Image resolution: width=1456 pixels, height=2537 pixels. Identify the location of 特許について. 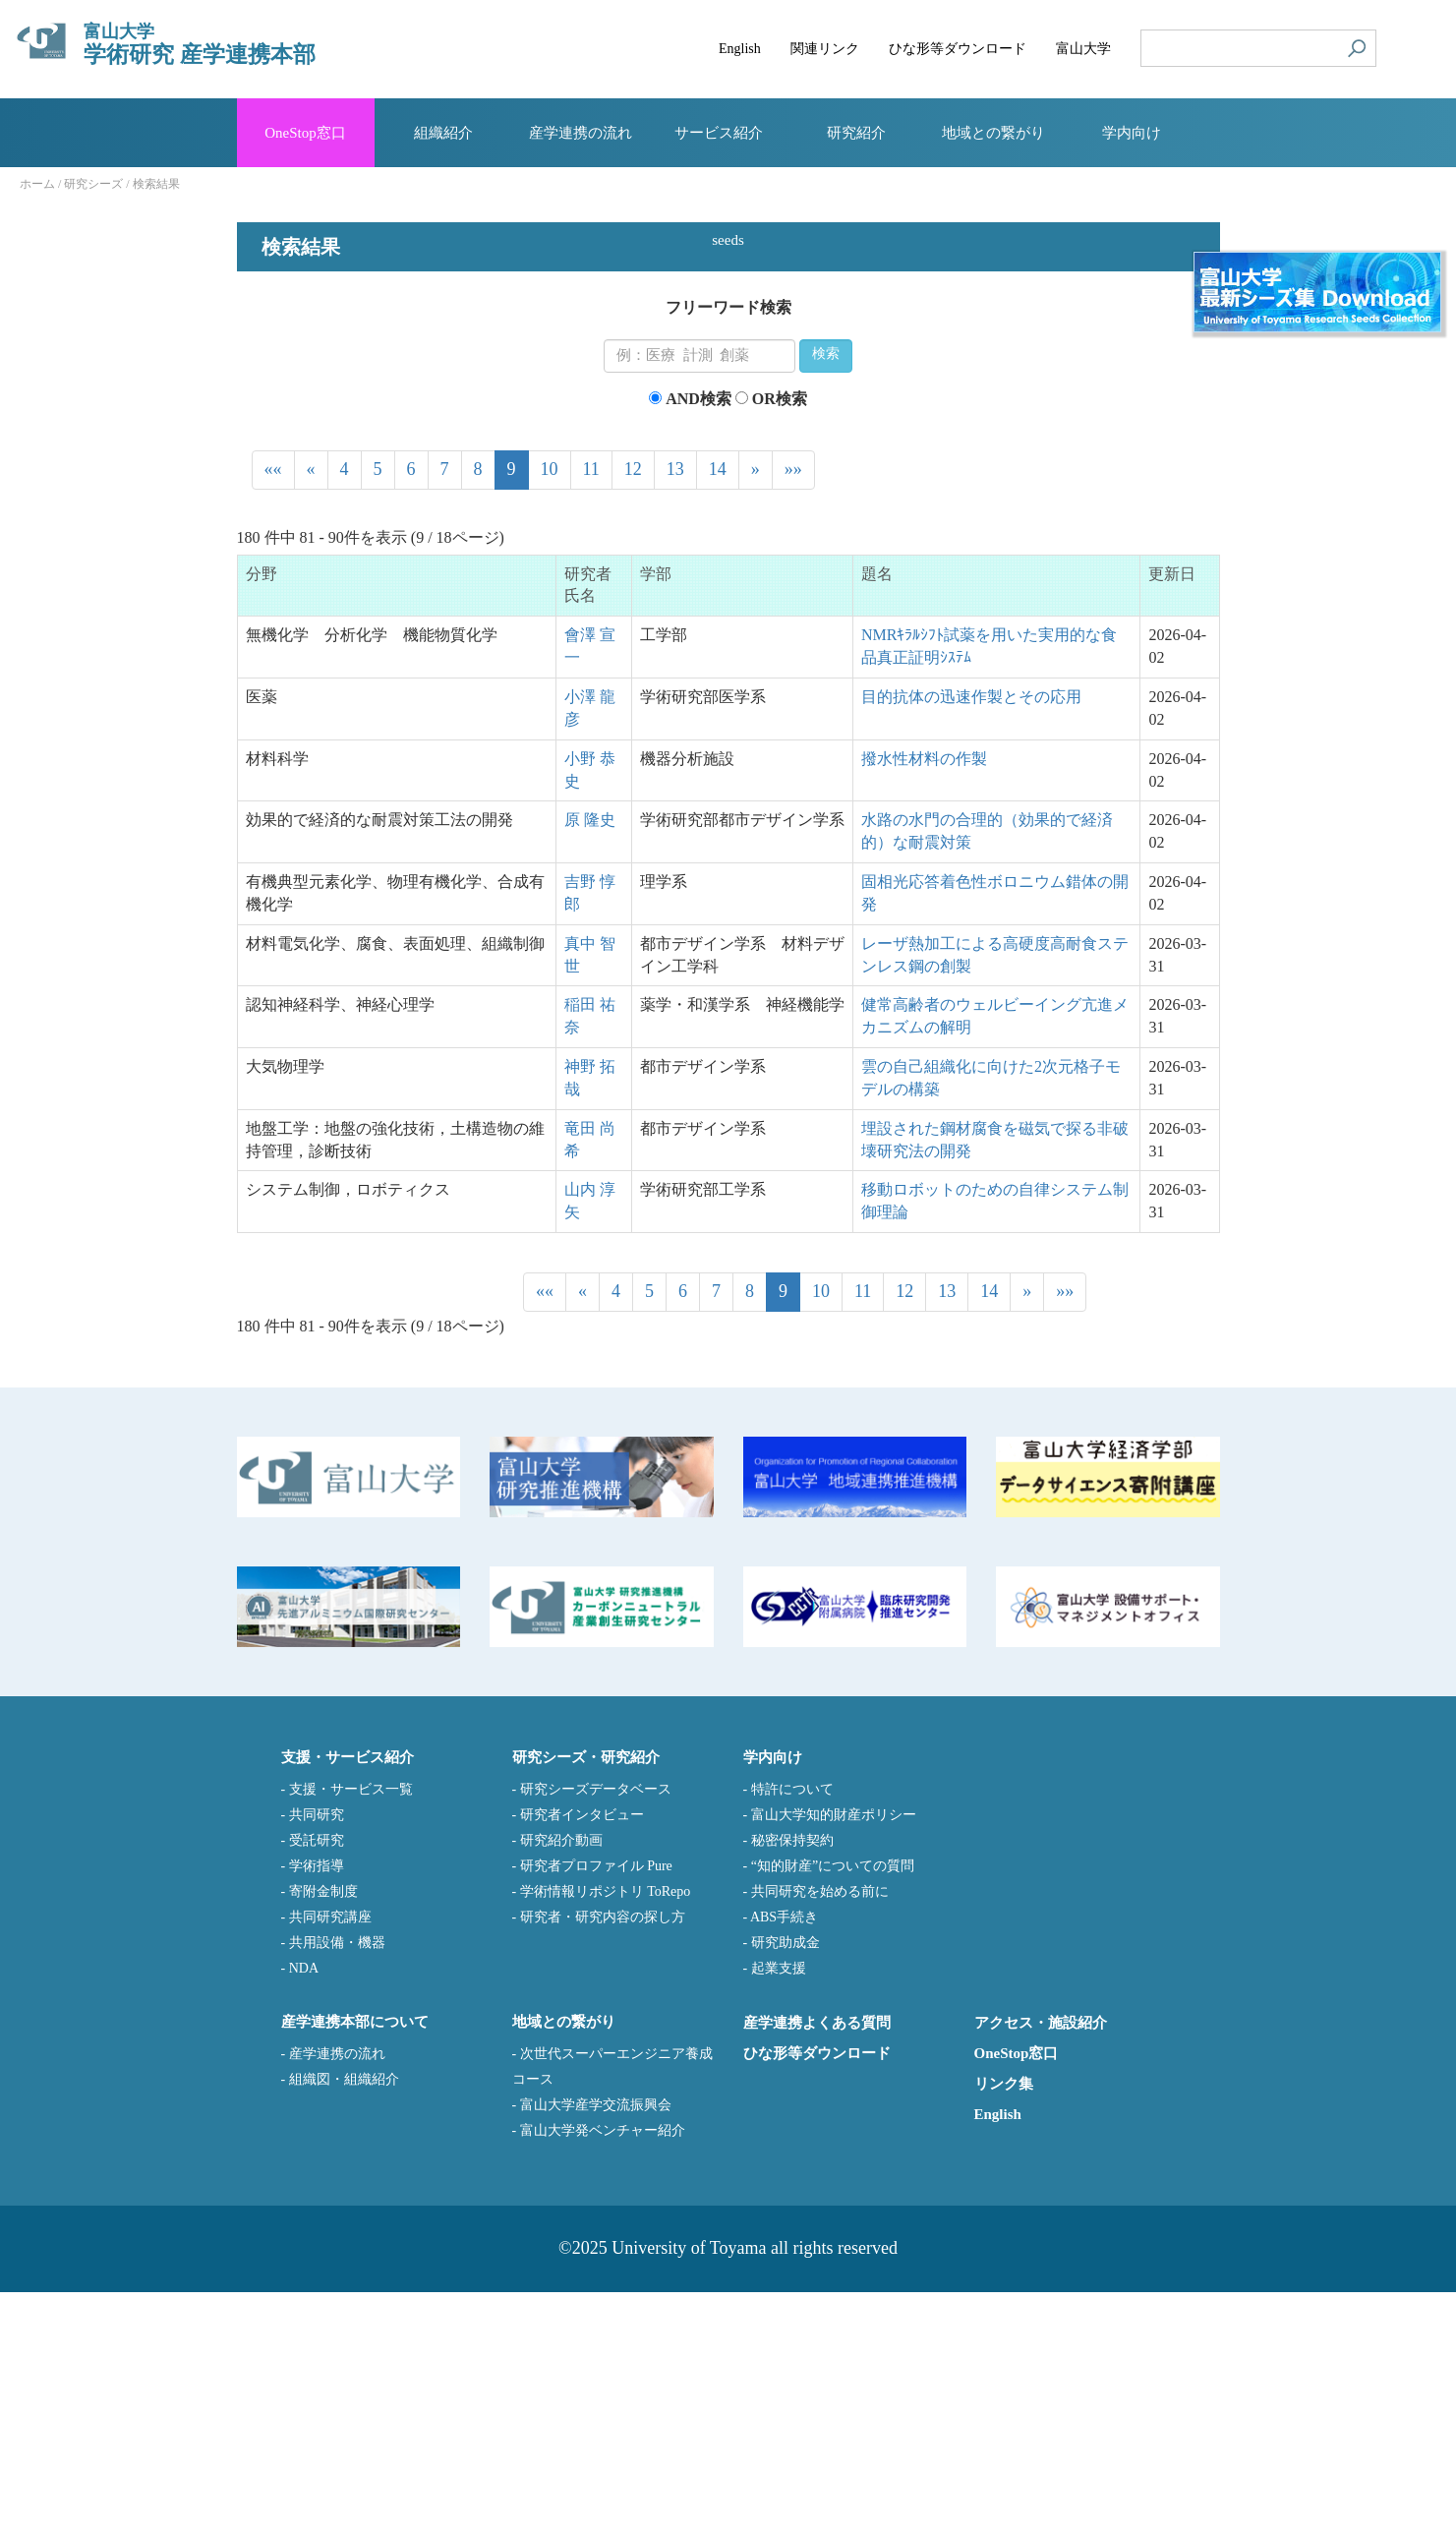
(792, 2034).